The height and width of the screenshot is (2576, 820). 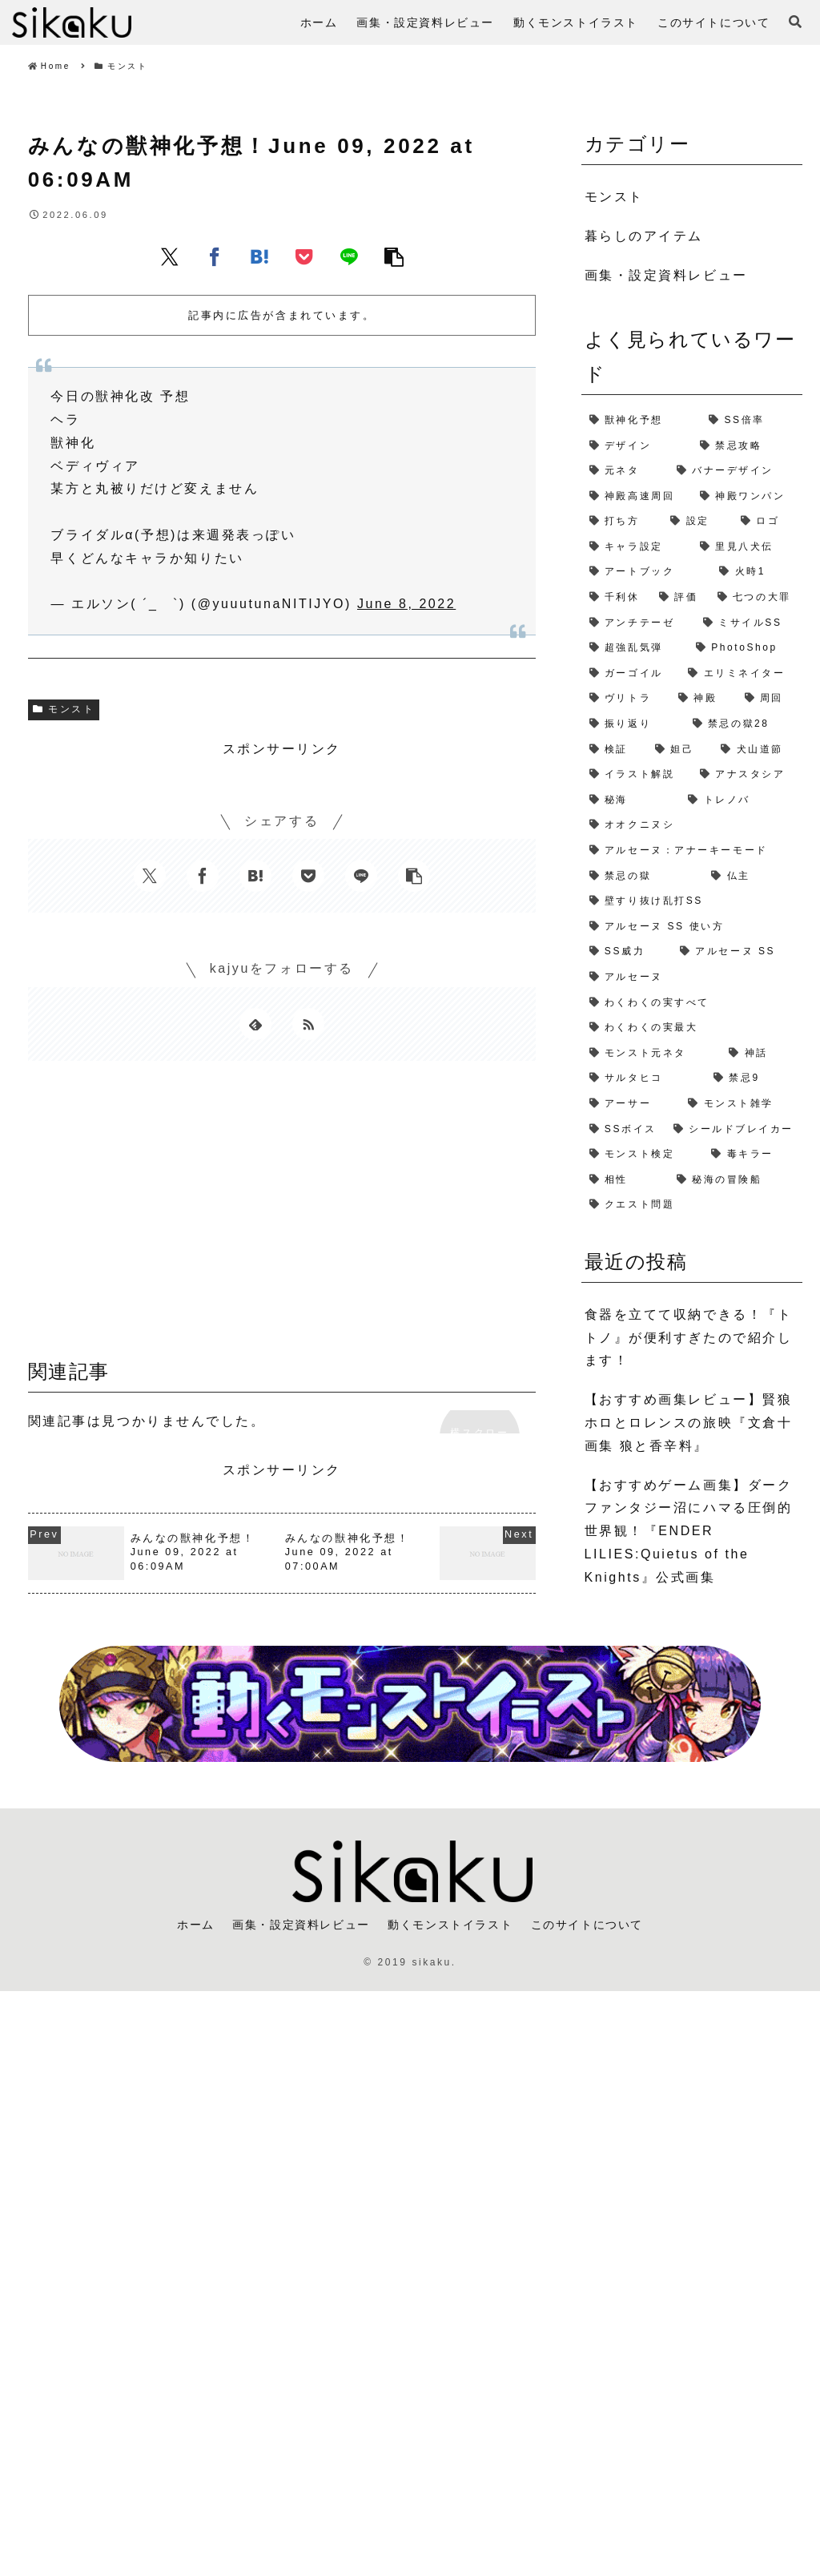 What do you see at coordinates (631, 1104) in the screenshot?
I see `[アーサー (1個の項目)]` at bounding box center [631, 1104].